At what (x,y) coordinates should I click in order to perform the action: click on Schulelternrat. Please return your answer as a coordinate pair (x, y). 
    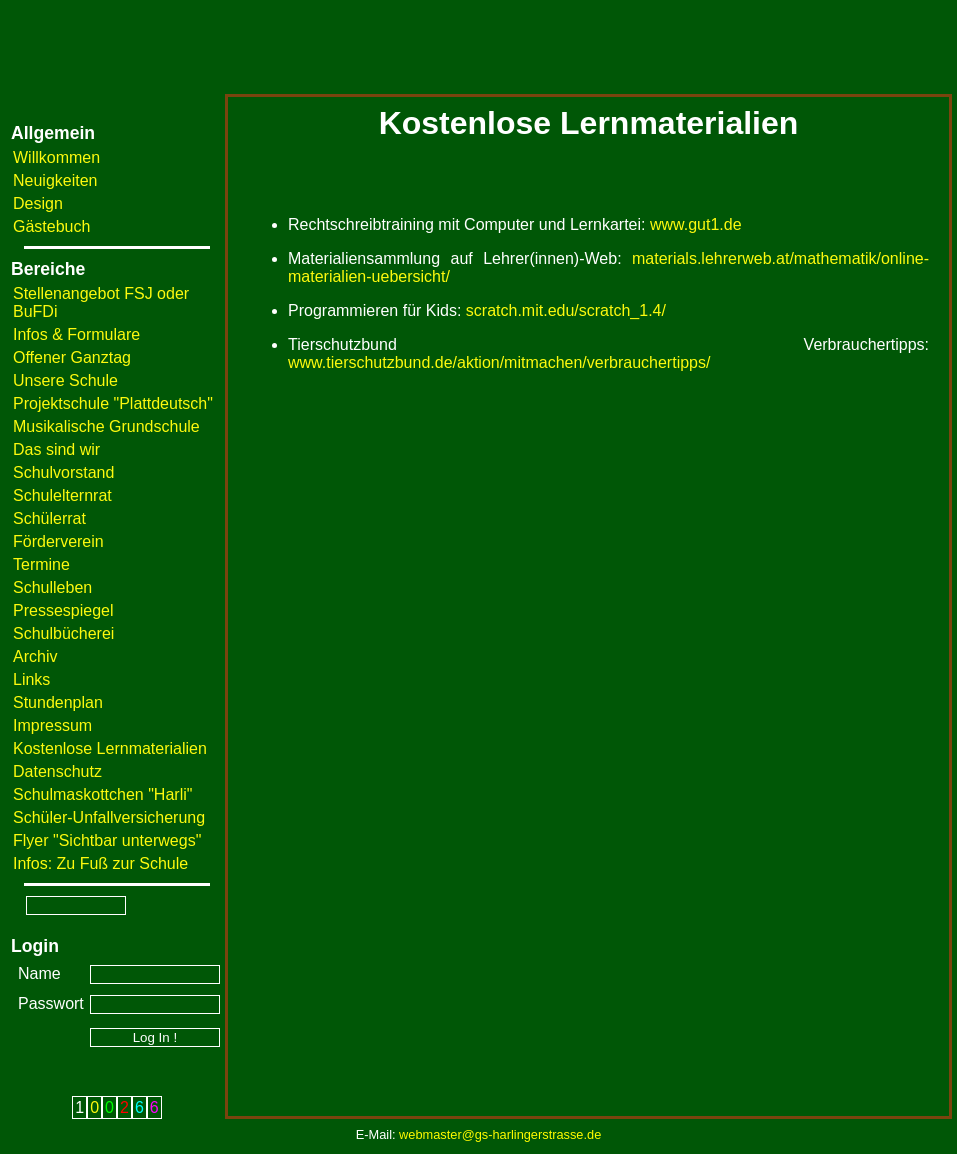
    Looking at the image, I should click on (62, 495).